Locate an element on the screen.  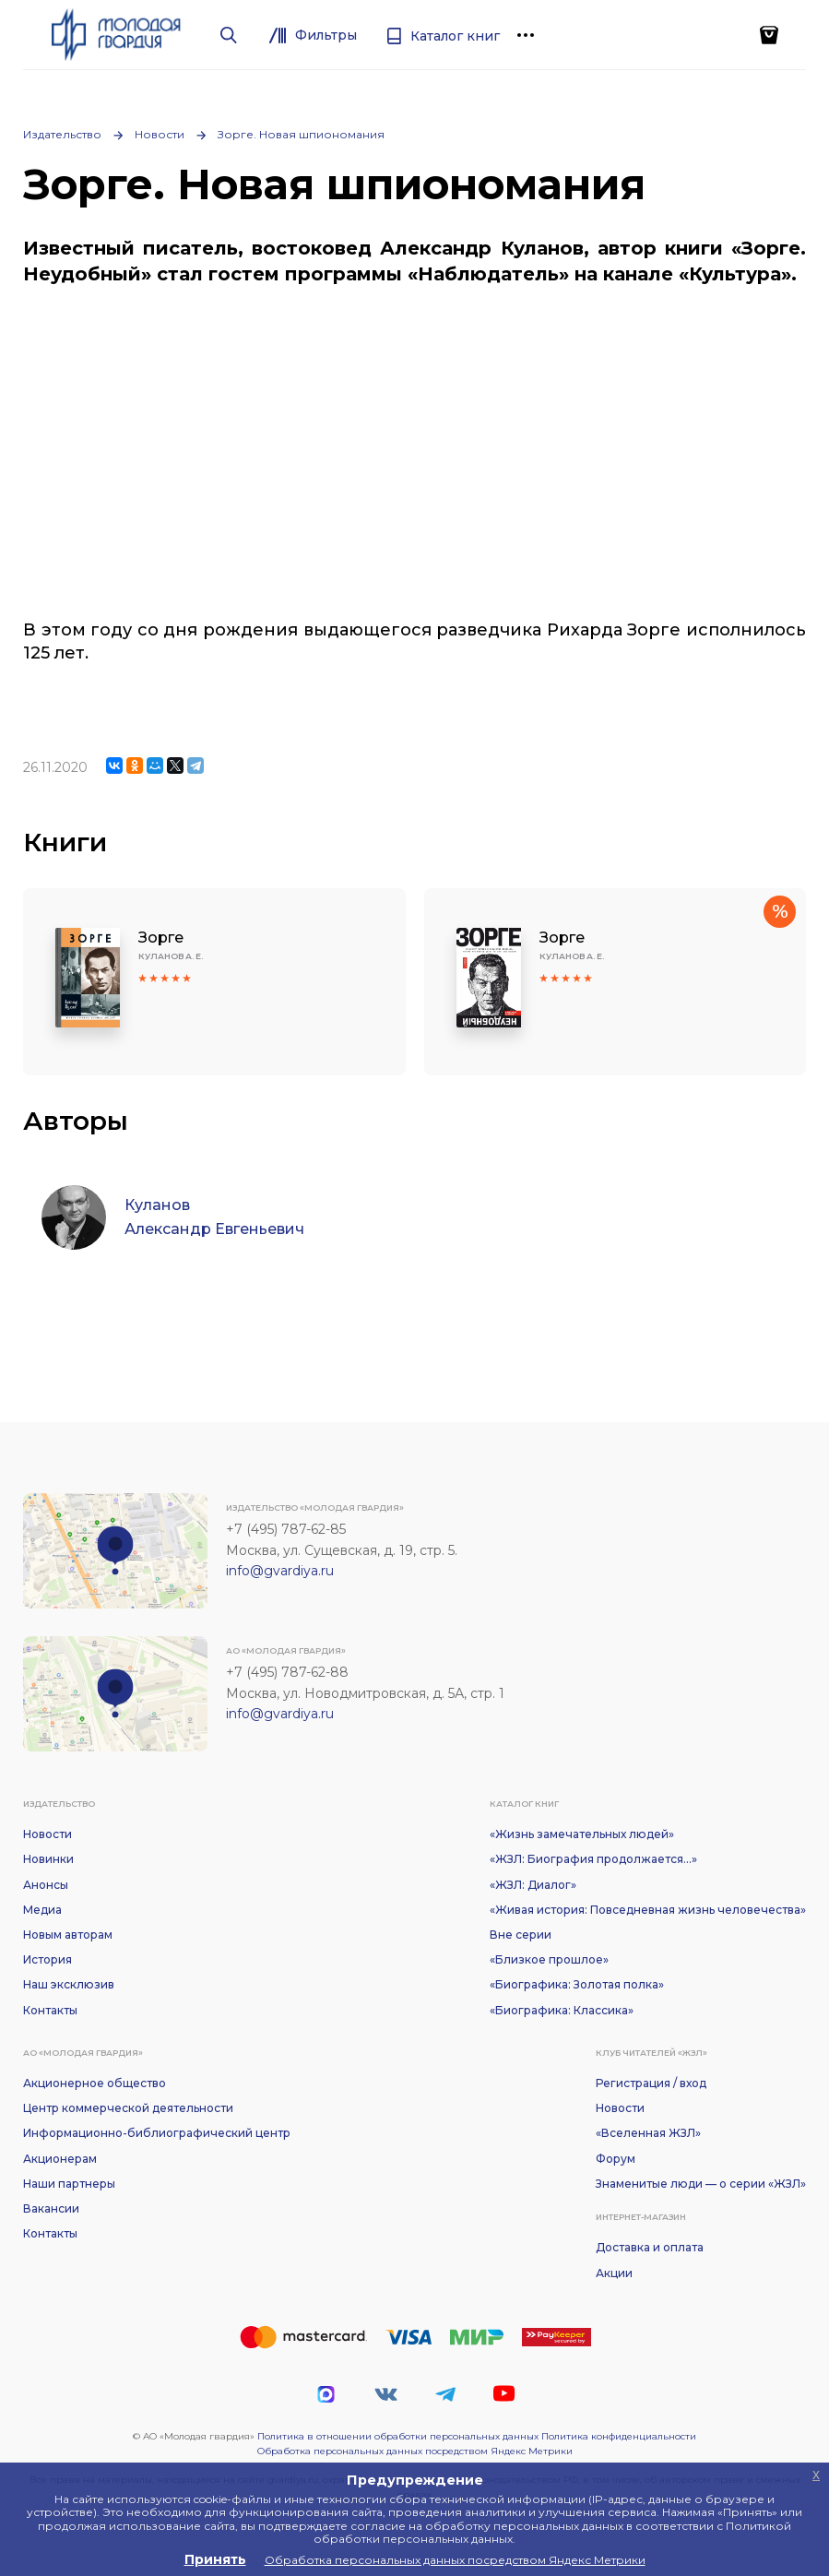
«Вселенная ЖЗЛ» is located at coordinates (648, 2133).